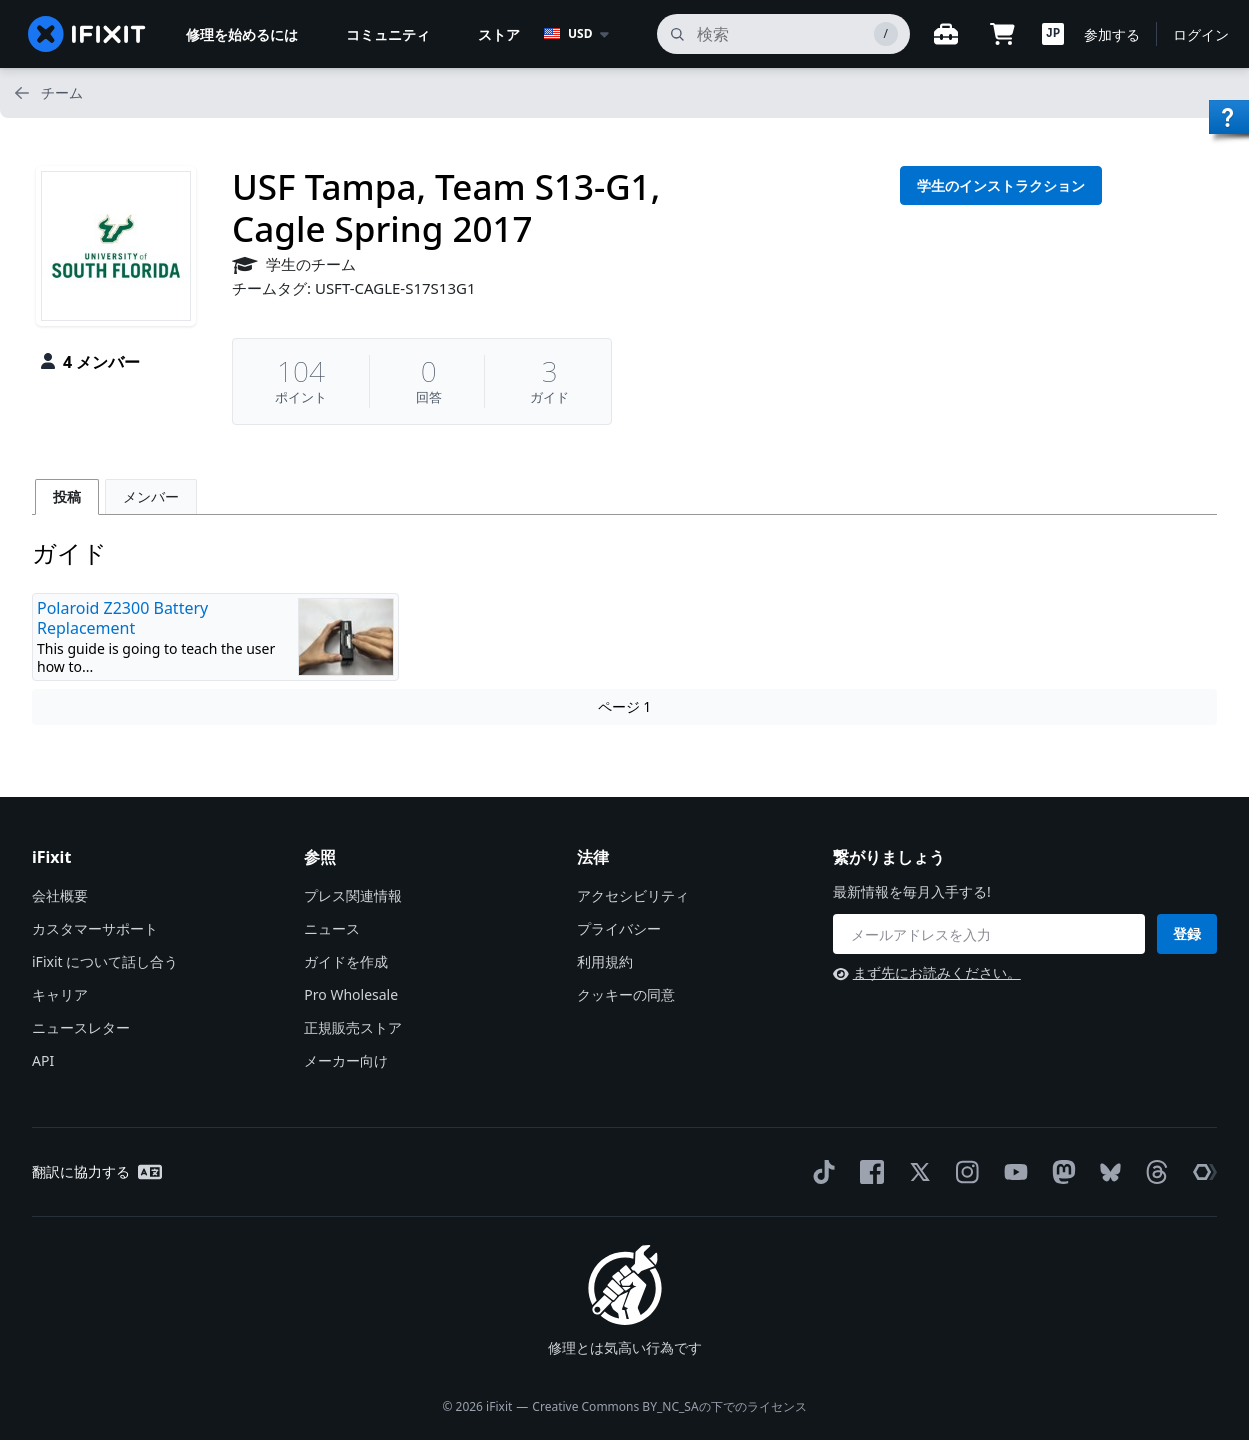 The height and width of the screenshot is (1440, 1249). Describe the element at coordinates (151, 496) in the screenshot. I see `メンバー` at that location.